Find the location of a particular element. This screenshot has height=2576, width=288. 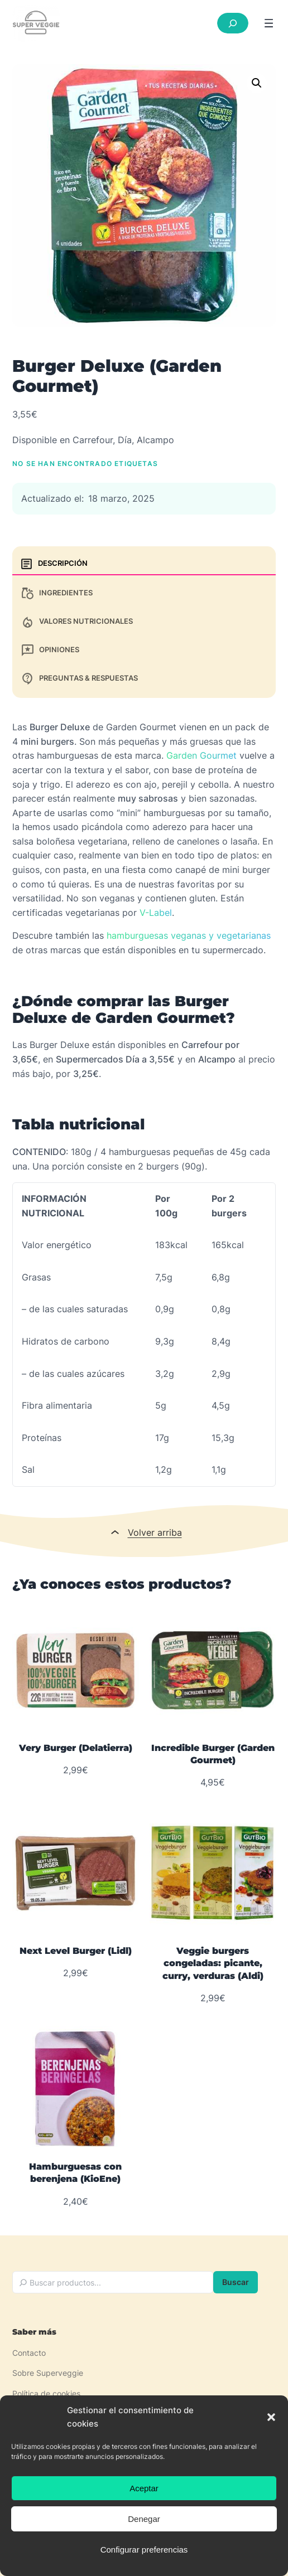

Incredible Burger (Garden Gourmet) is located at coordinates (213, 1754).